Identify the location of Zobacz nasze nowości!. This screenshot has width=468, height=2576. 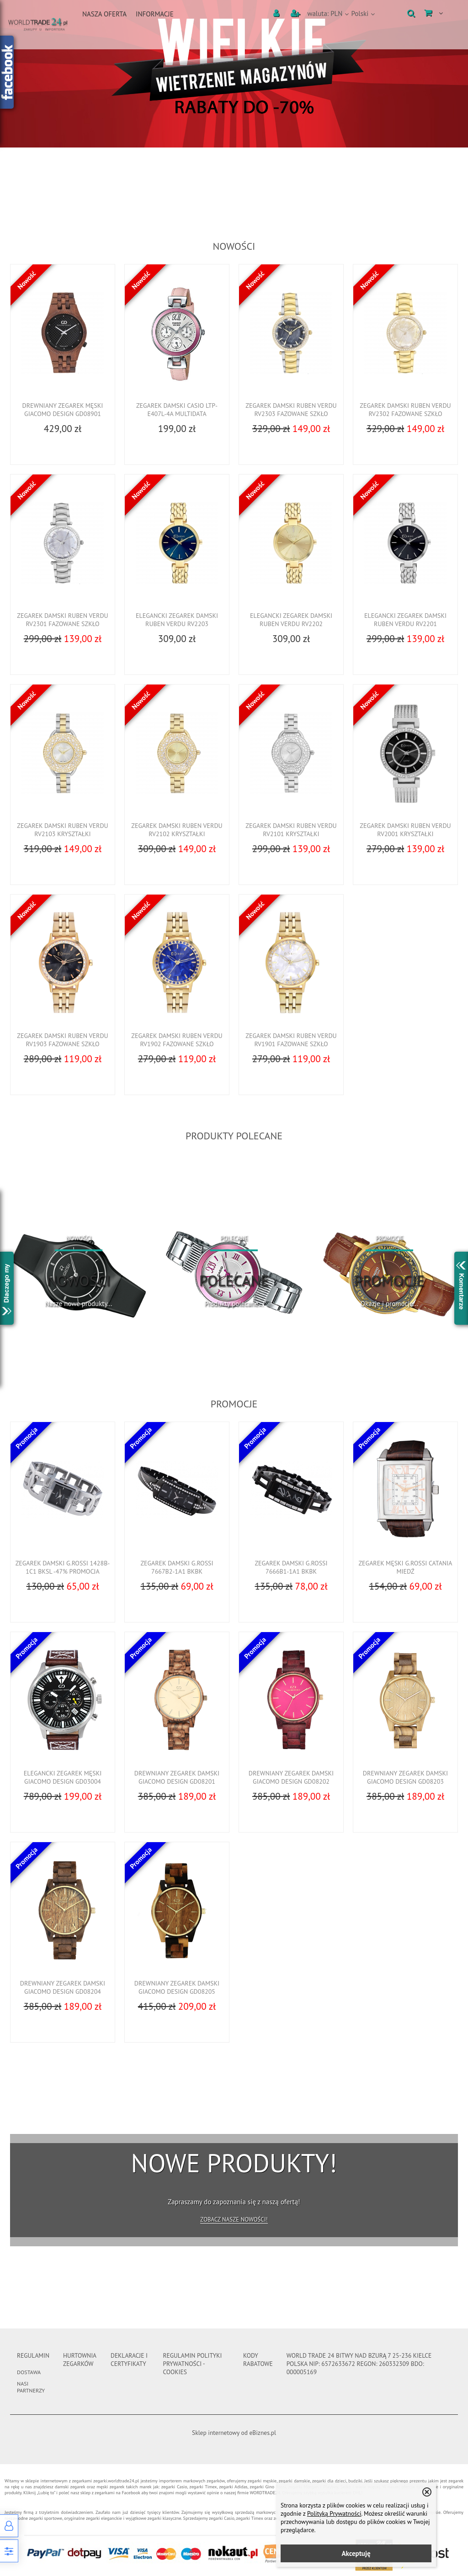
(233, 2219).